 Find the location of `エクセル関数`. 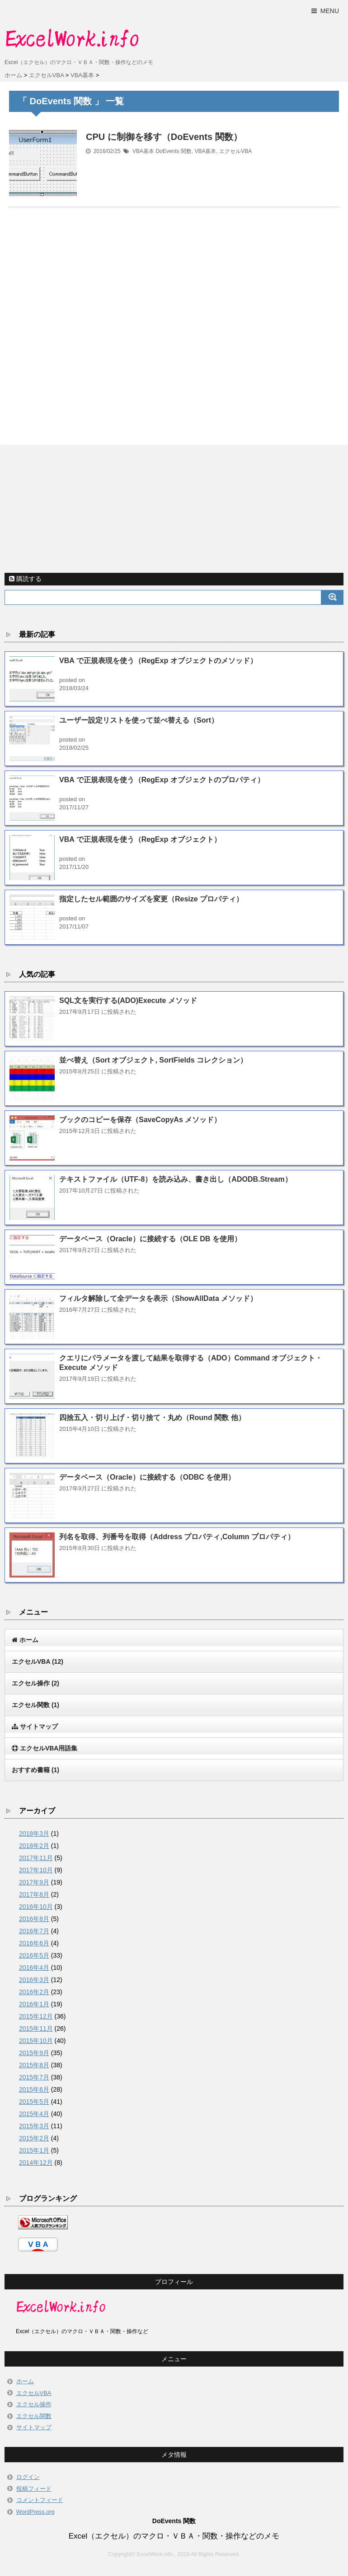

エクセル関数 is located at coordinates (35, 1704).